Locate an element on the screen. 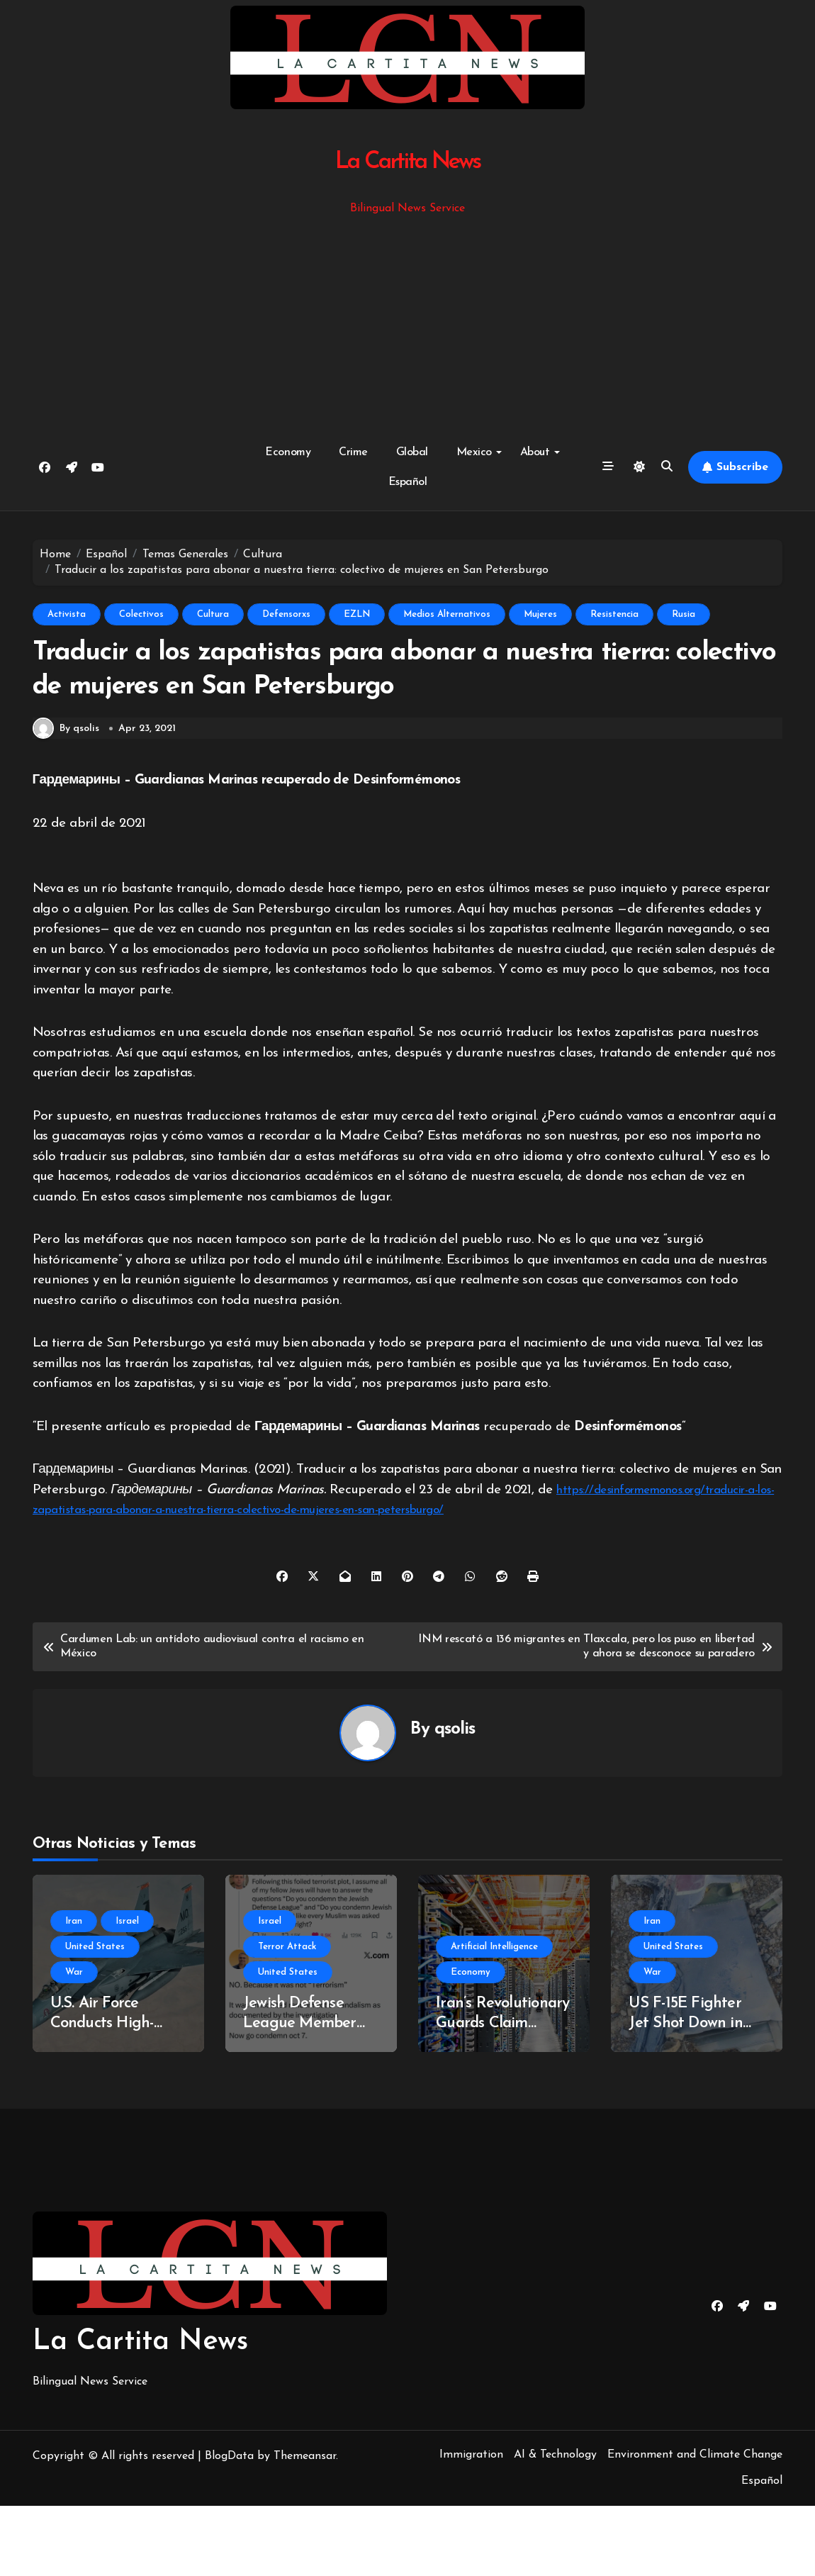  Colectivos is located at coordinates (141, 614).